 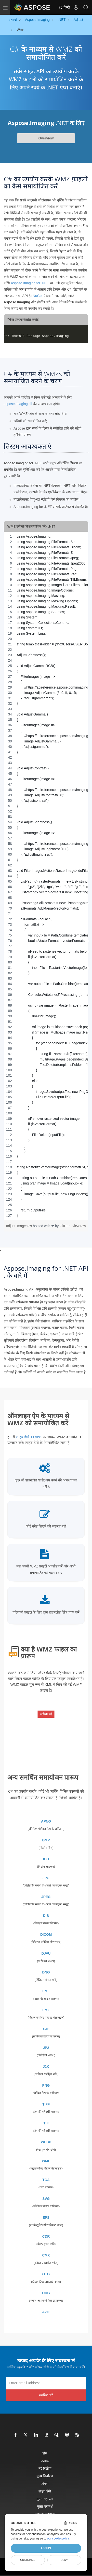 I want to click on हिन्दी, so click(x=64, y=7).